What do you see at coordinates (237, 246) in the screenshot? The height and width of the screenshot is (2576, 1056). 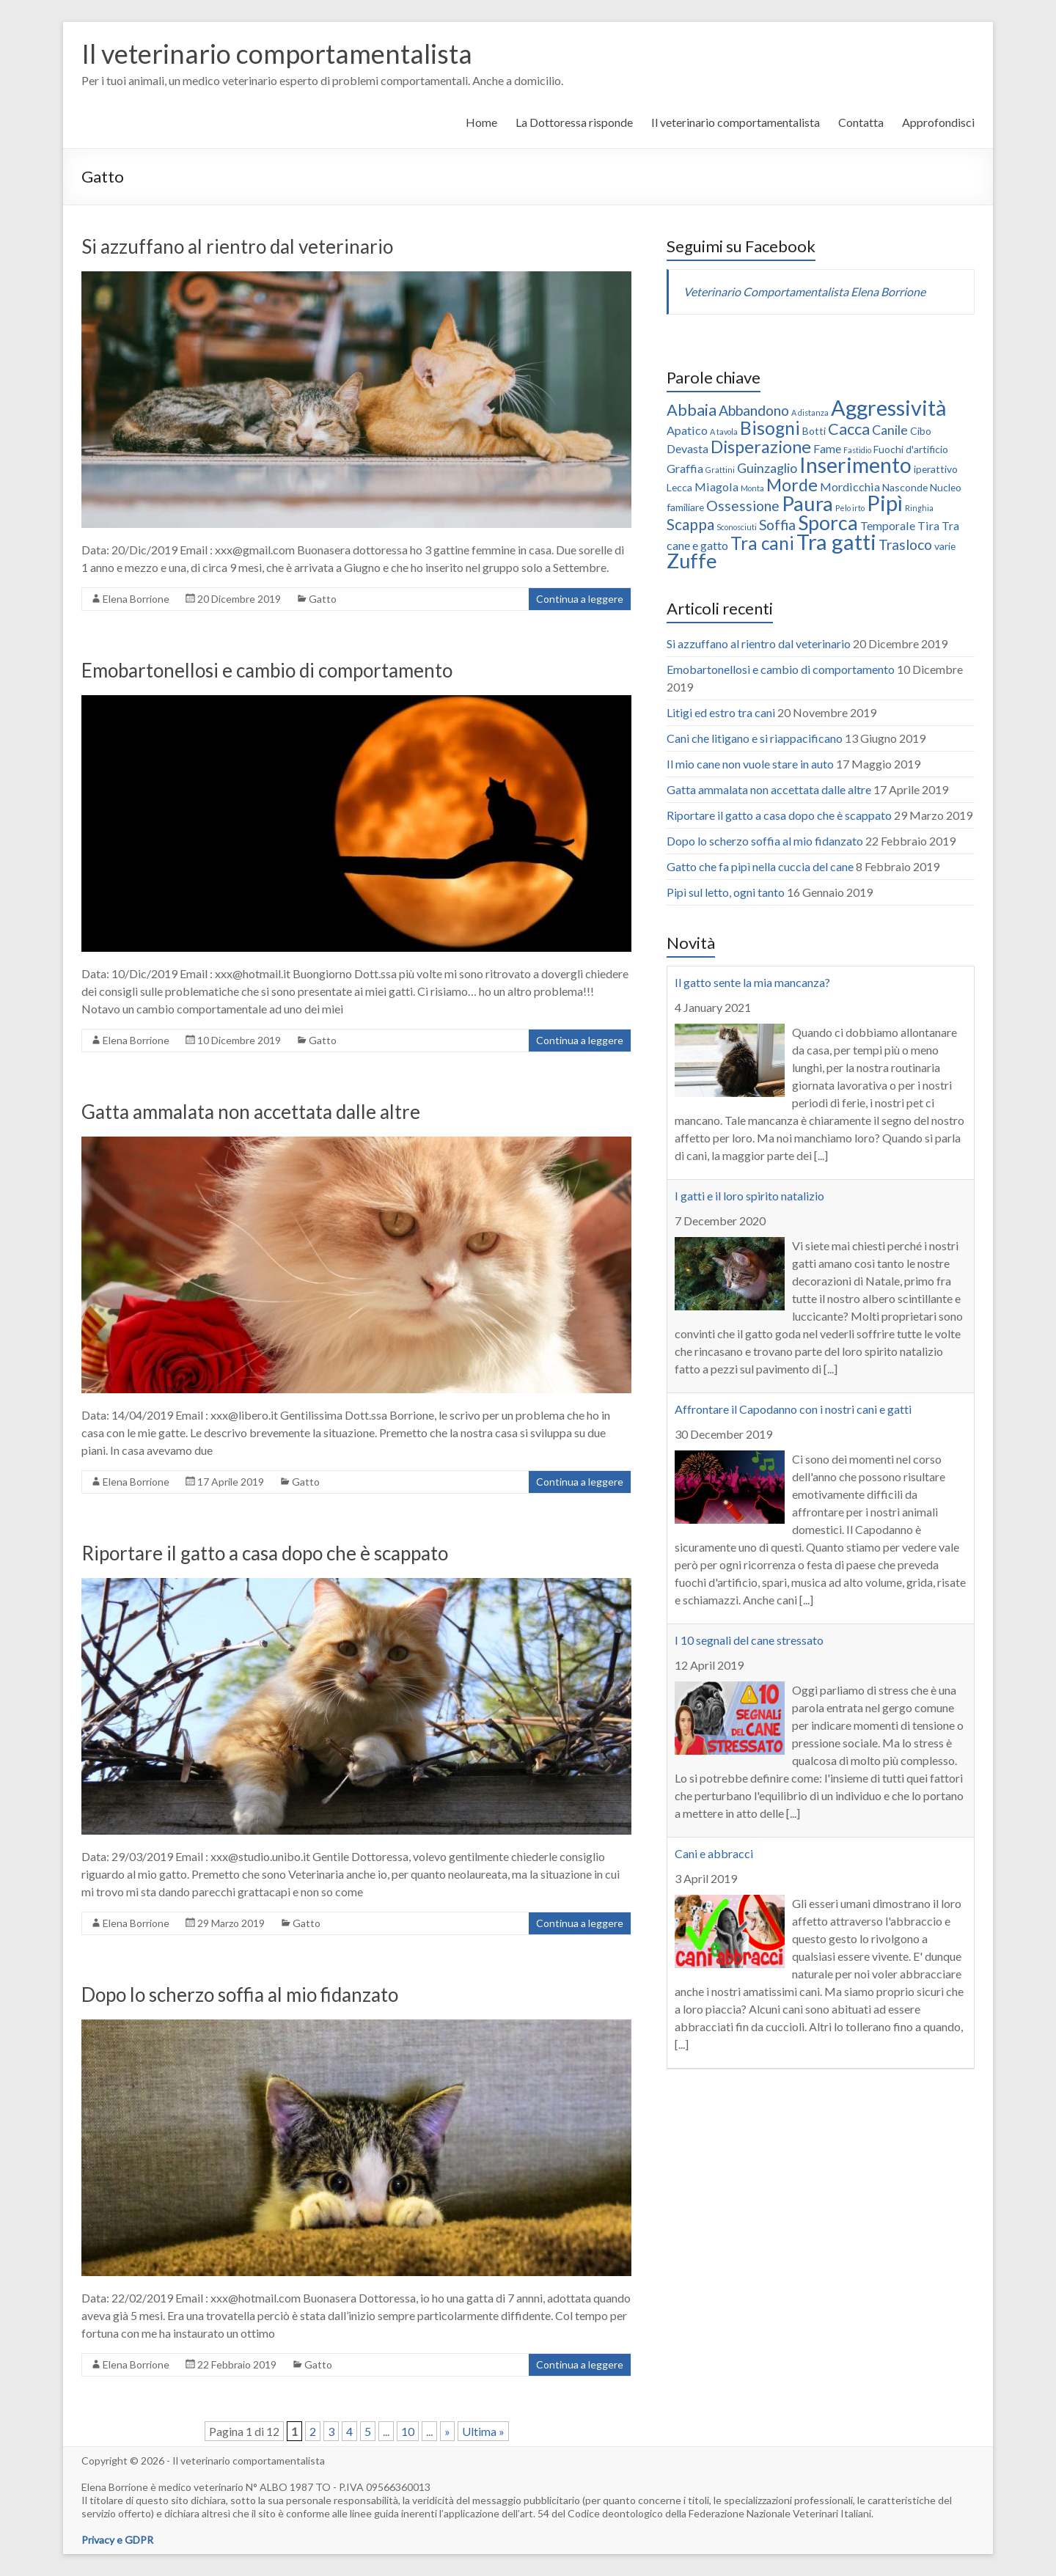 I see `Si azzuffano al rientro dal veterinario` at bounding box center [237, 246].